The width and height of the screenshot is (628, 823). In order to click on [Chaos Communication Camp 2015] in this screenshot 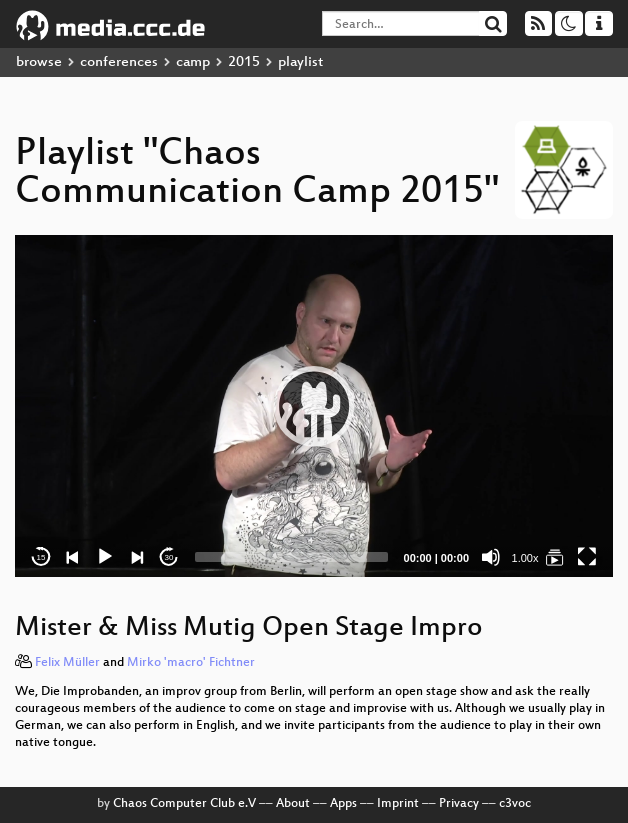, I will do `click(555, 557)`.